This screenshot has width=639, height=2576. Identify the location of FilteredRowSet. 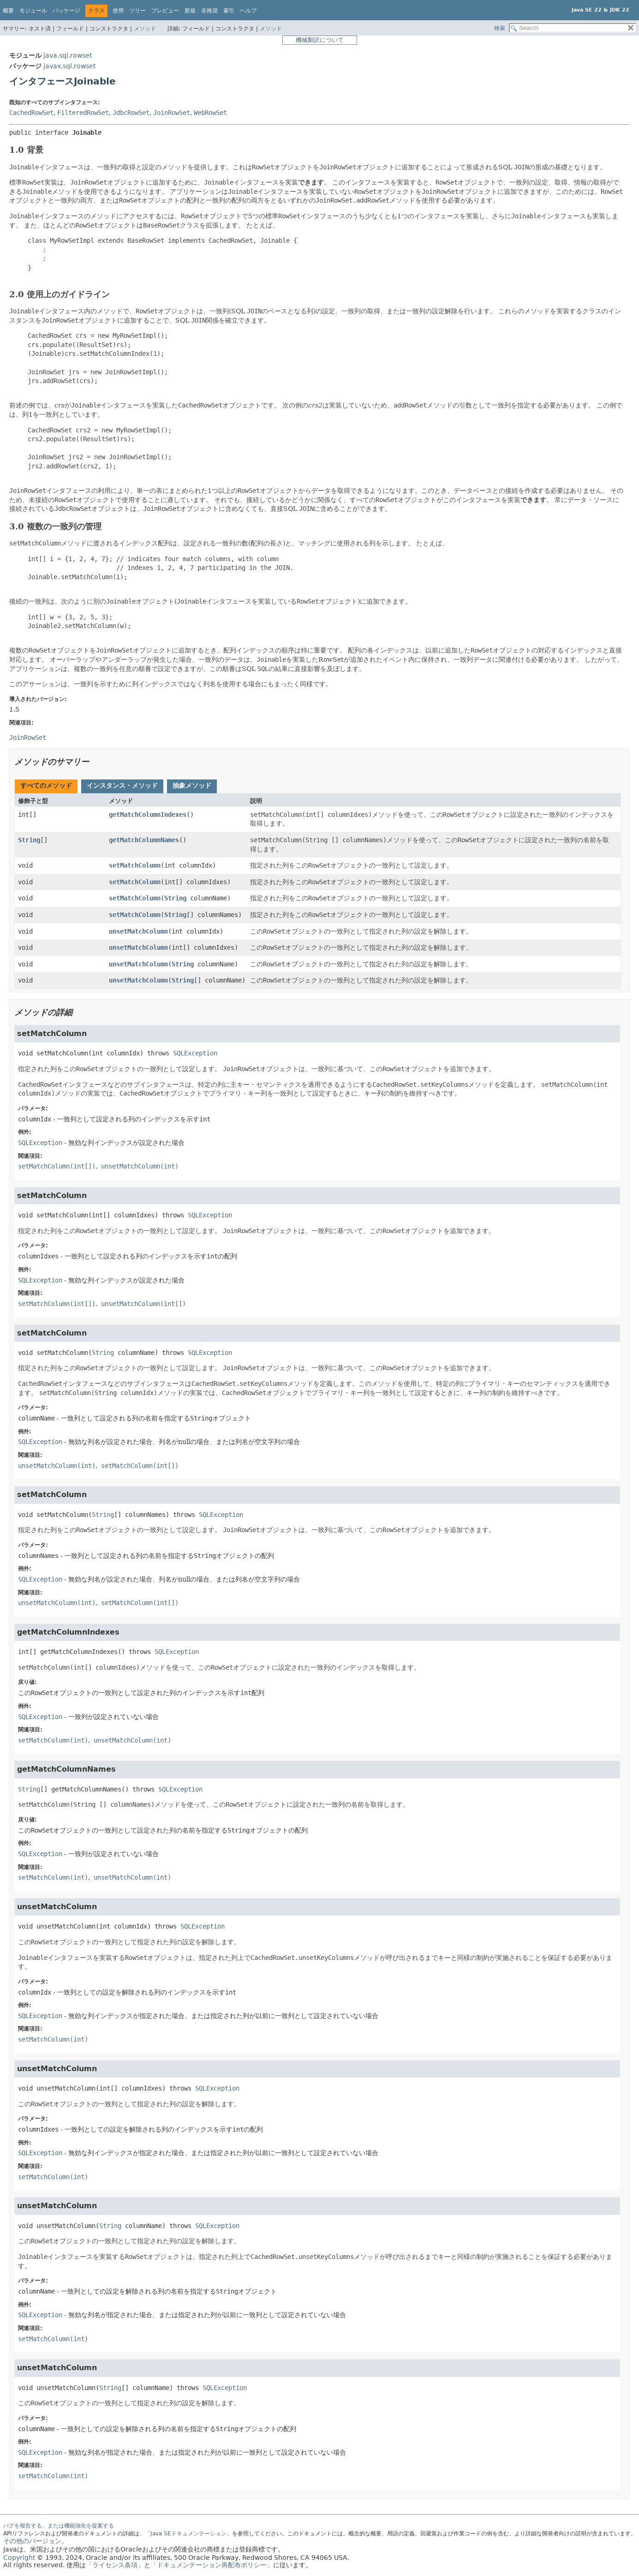
(83, 112).